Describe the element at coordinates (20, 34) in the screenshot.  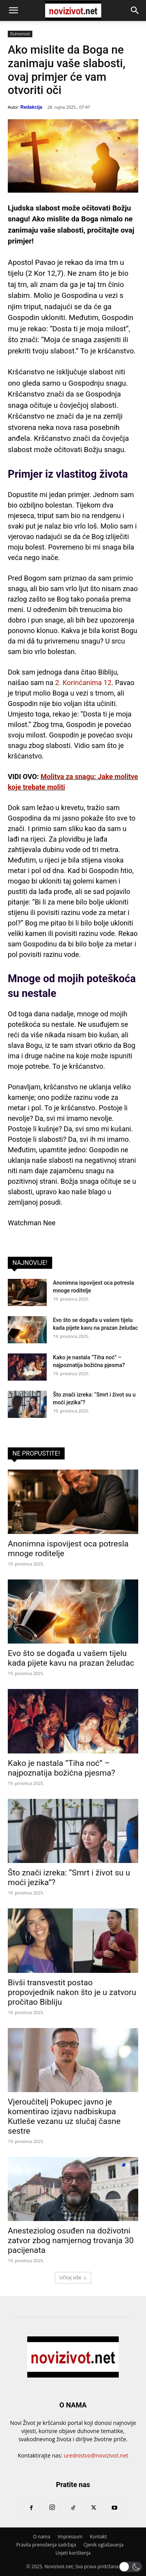
I see `Duhovnost` at that location.